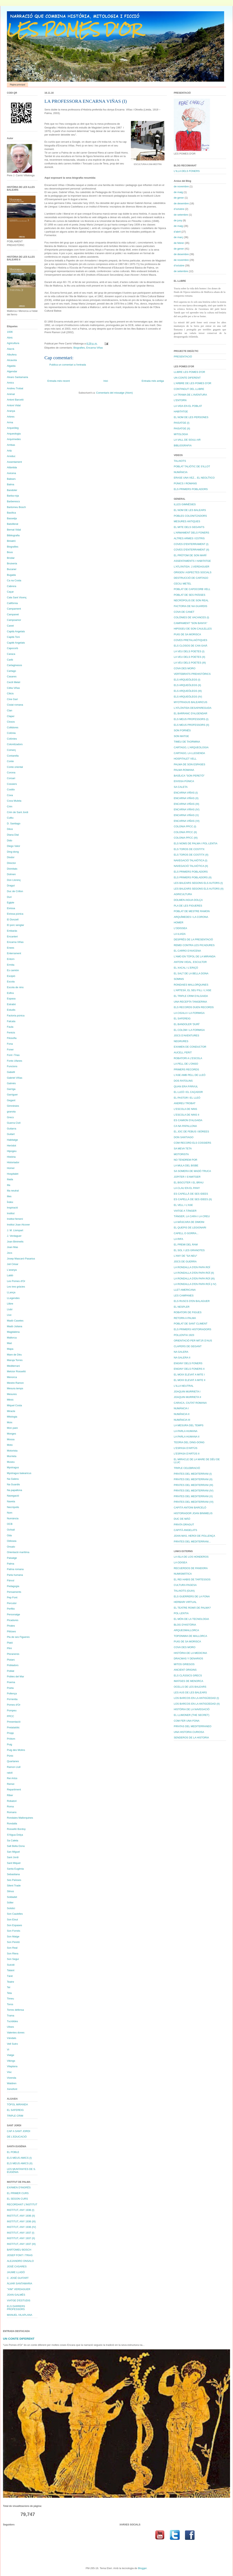 This screenshot has width=233, height=2576. Describe the element at coordinates (11, 410) in the screenshot. I see `Aranya` at that location.